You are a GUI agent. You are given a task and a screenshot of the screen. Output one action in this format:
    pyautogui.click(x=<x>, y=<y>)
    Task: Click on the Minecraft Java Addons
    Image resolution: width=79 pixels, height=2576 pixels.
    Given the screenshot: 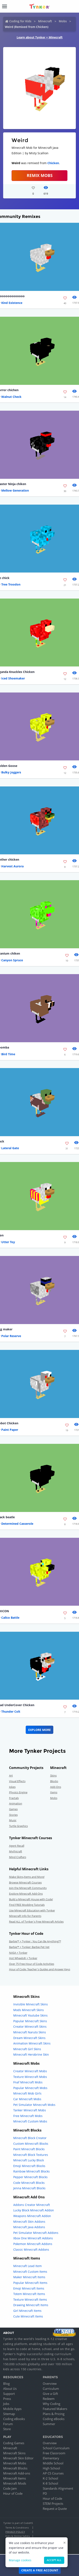 What is the action you would take?
    pyautogui.click(x=29, y=2227)
    